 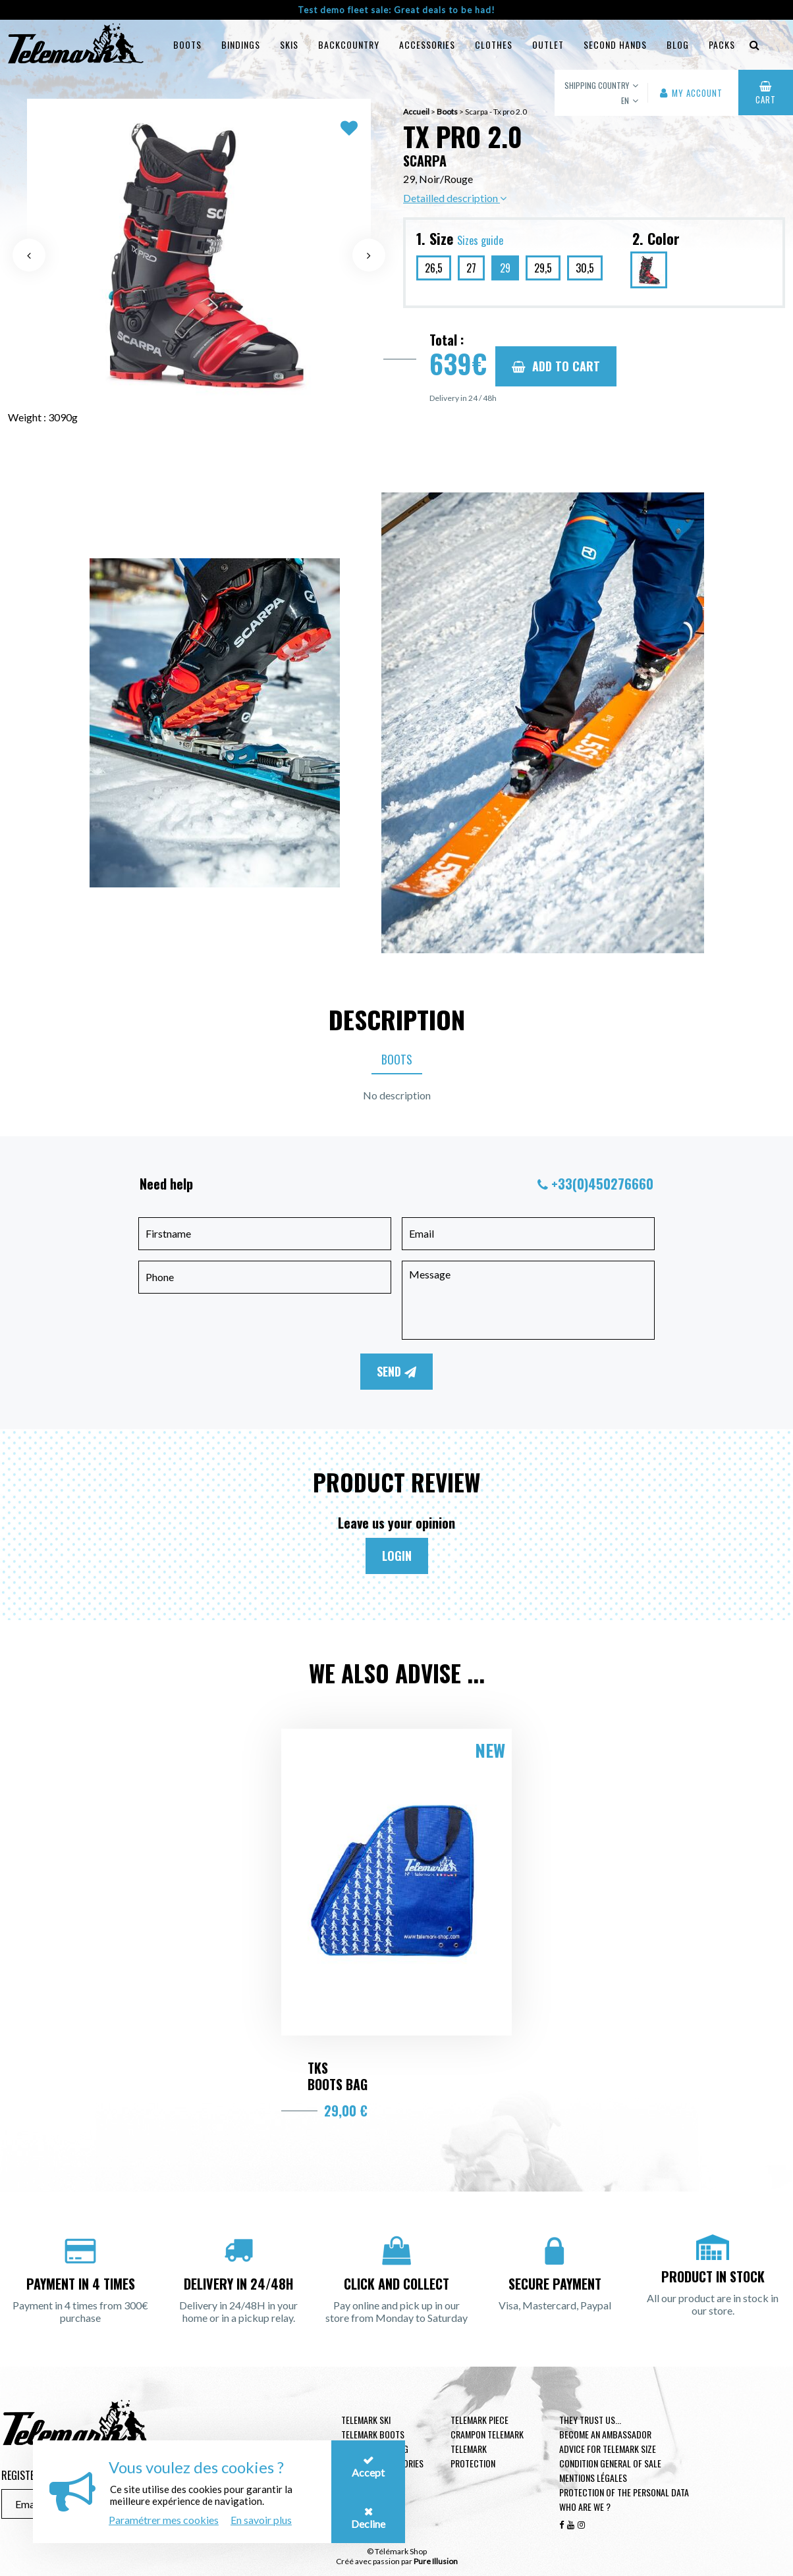 I want to click on Pure Illusion, so click(x=436, y=2561).